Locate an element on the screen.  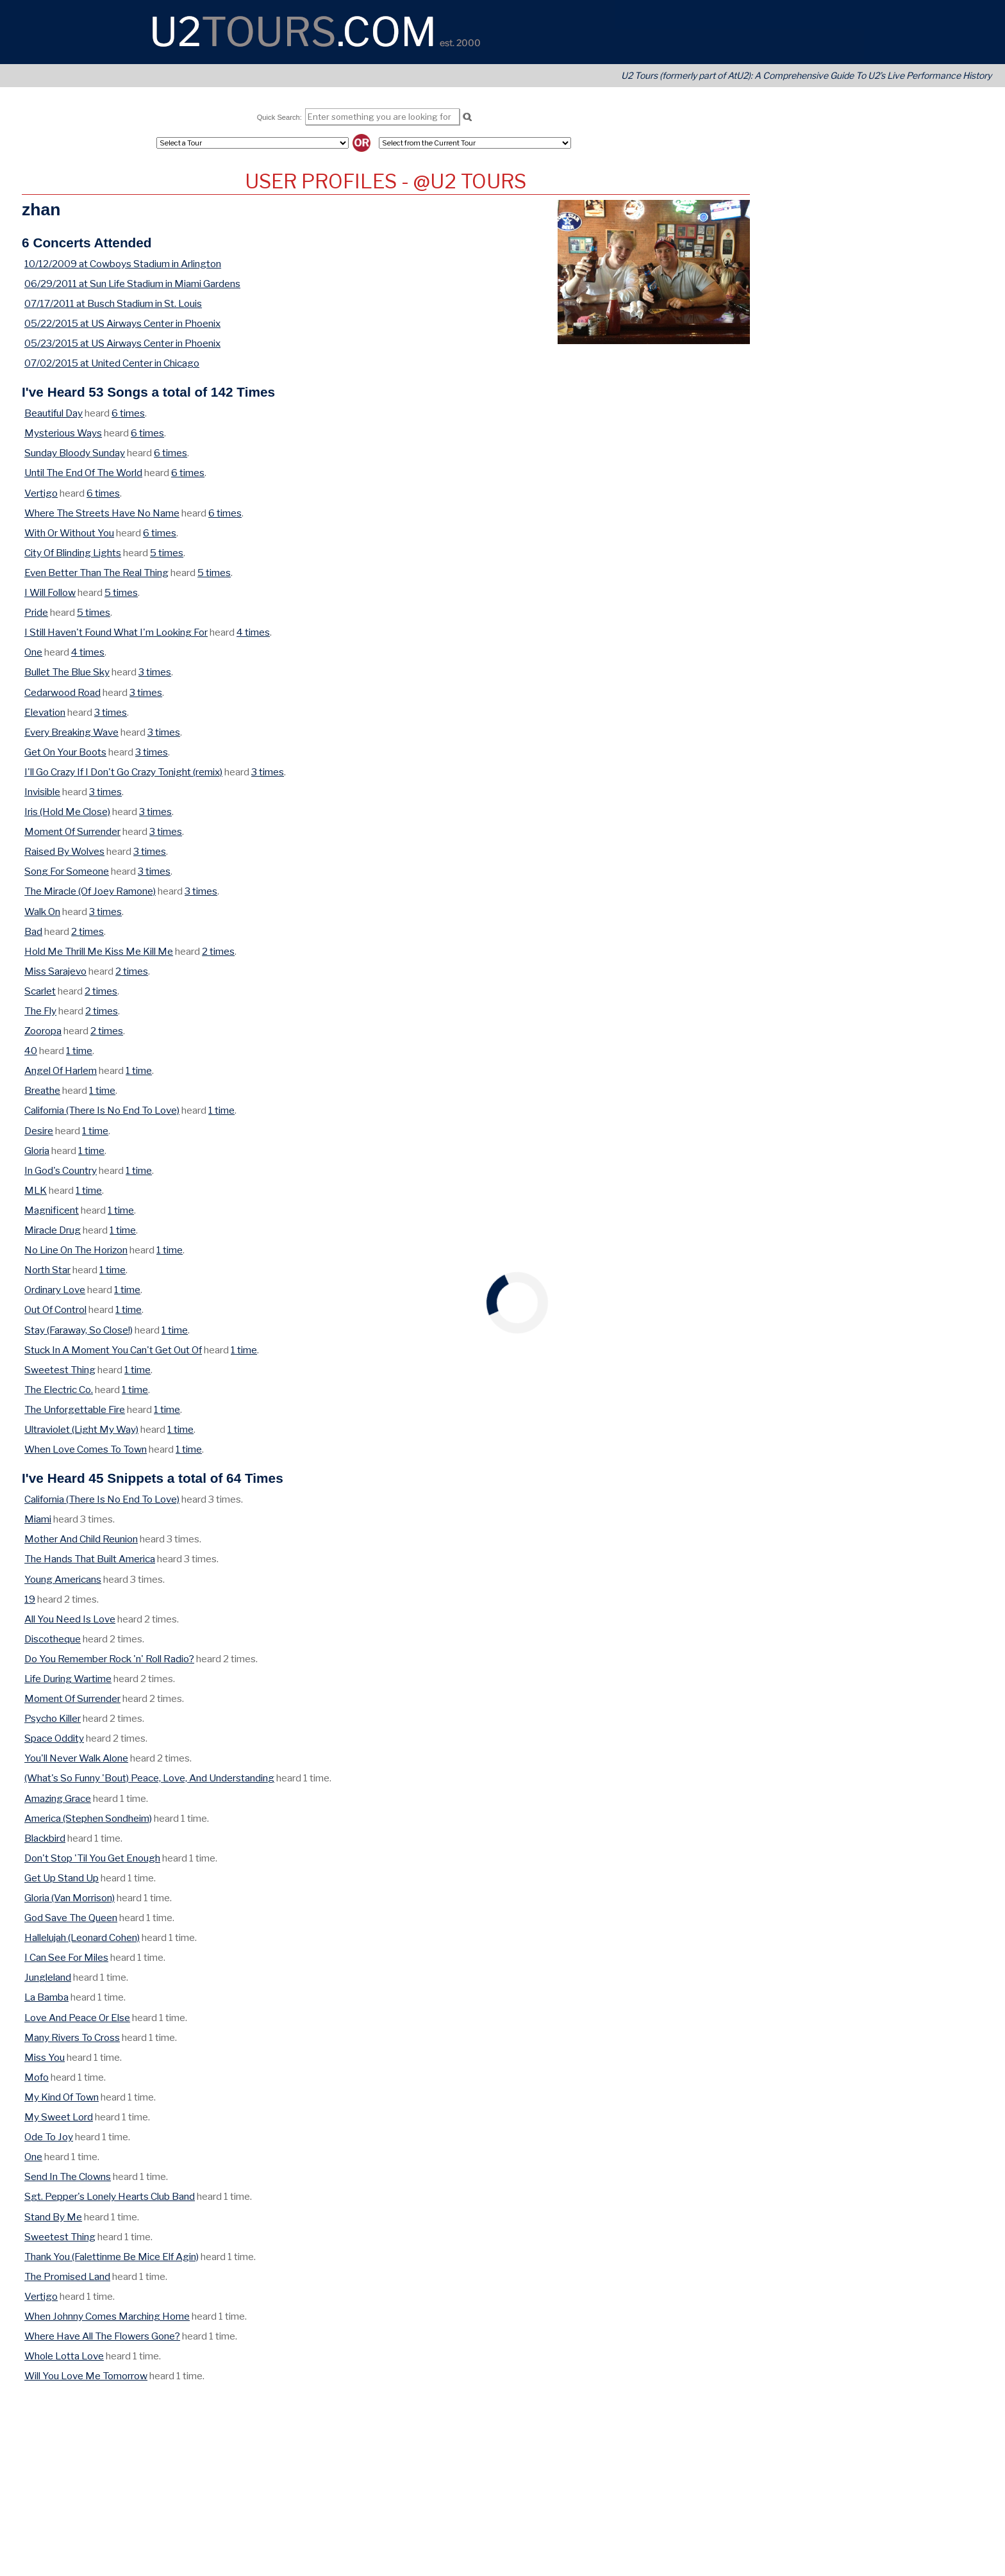
Whole Lotta Love is located at coordinates (64, 2356).